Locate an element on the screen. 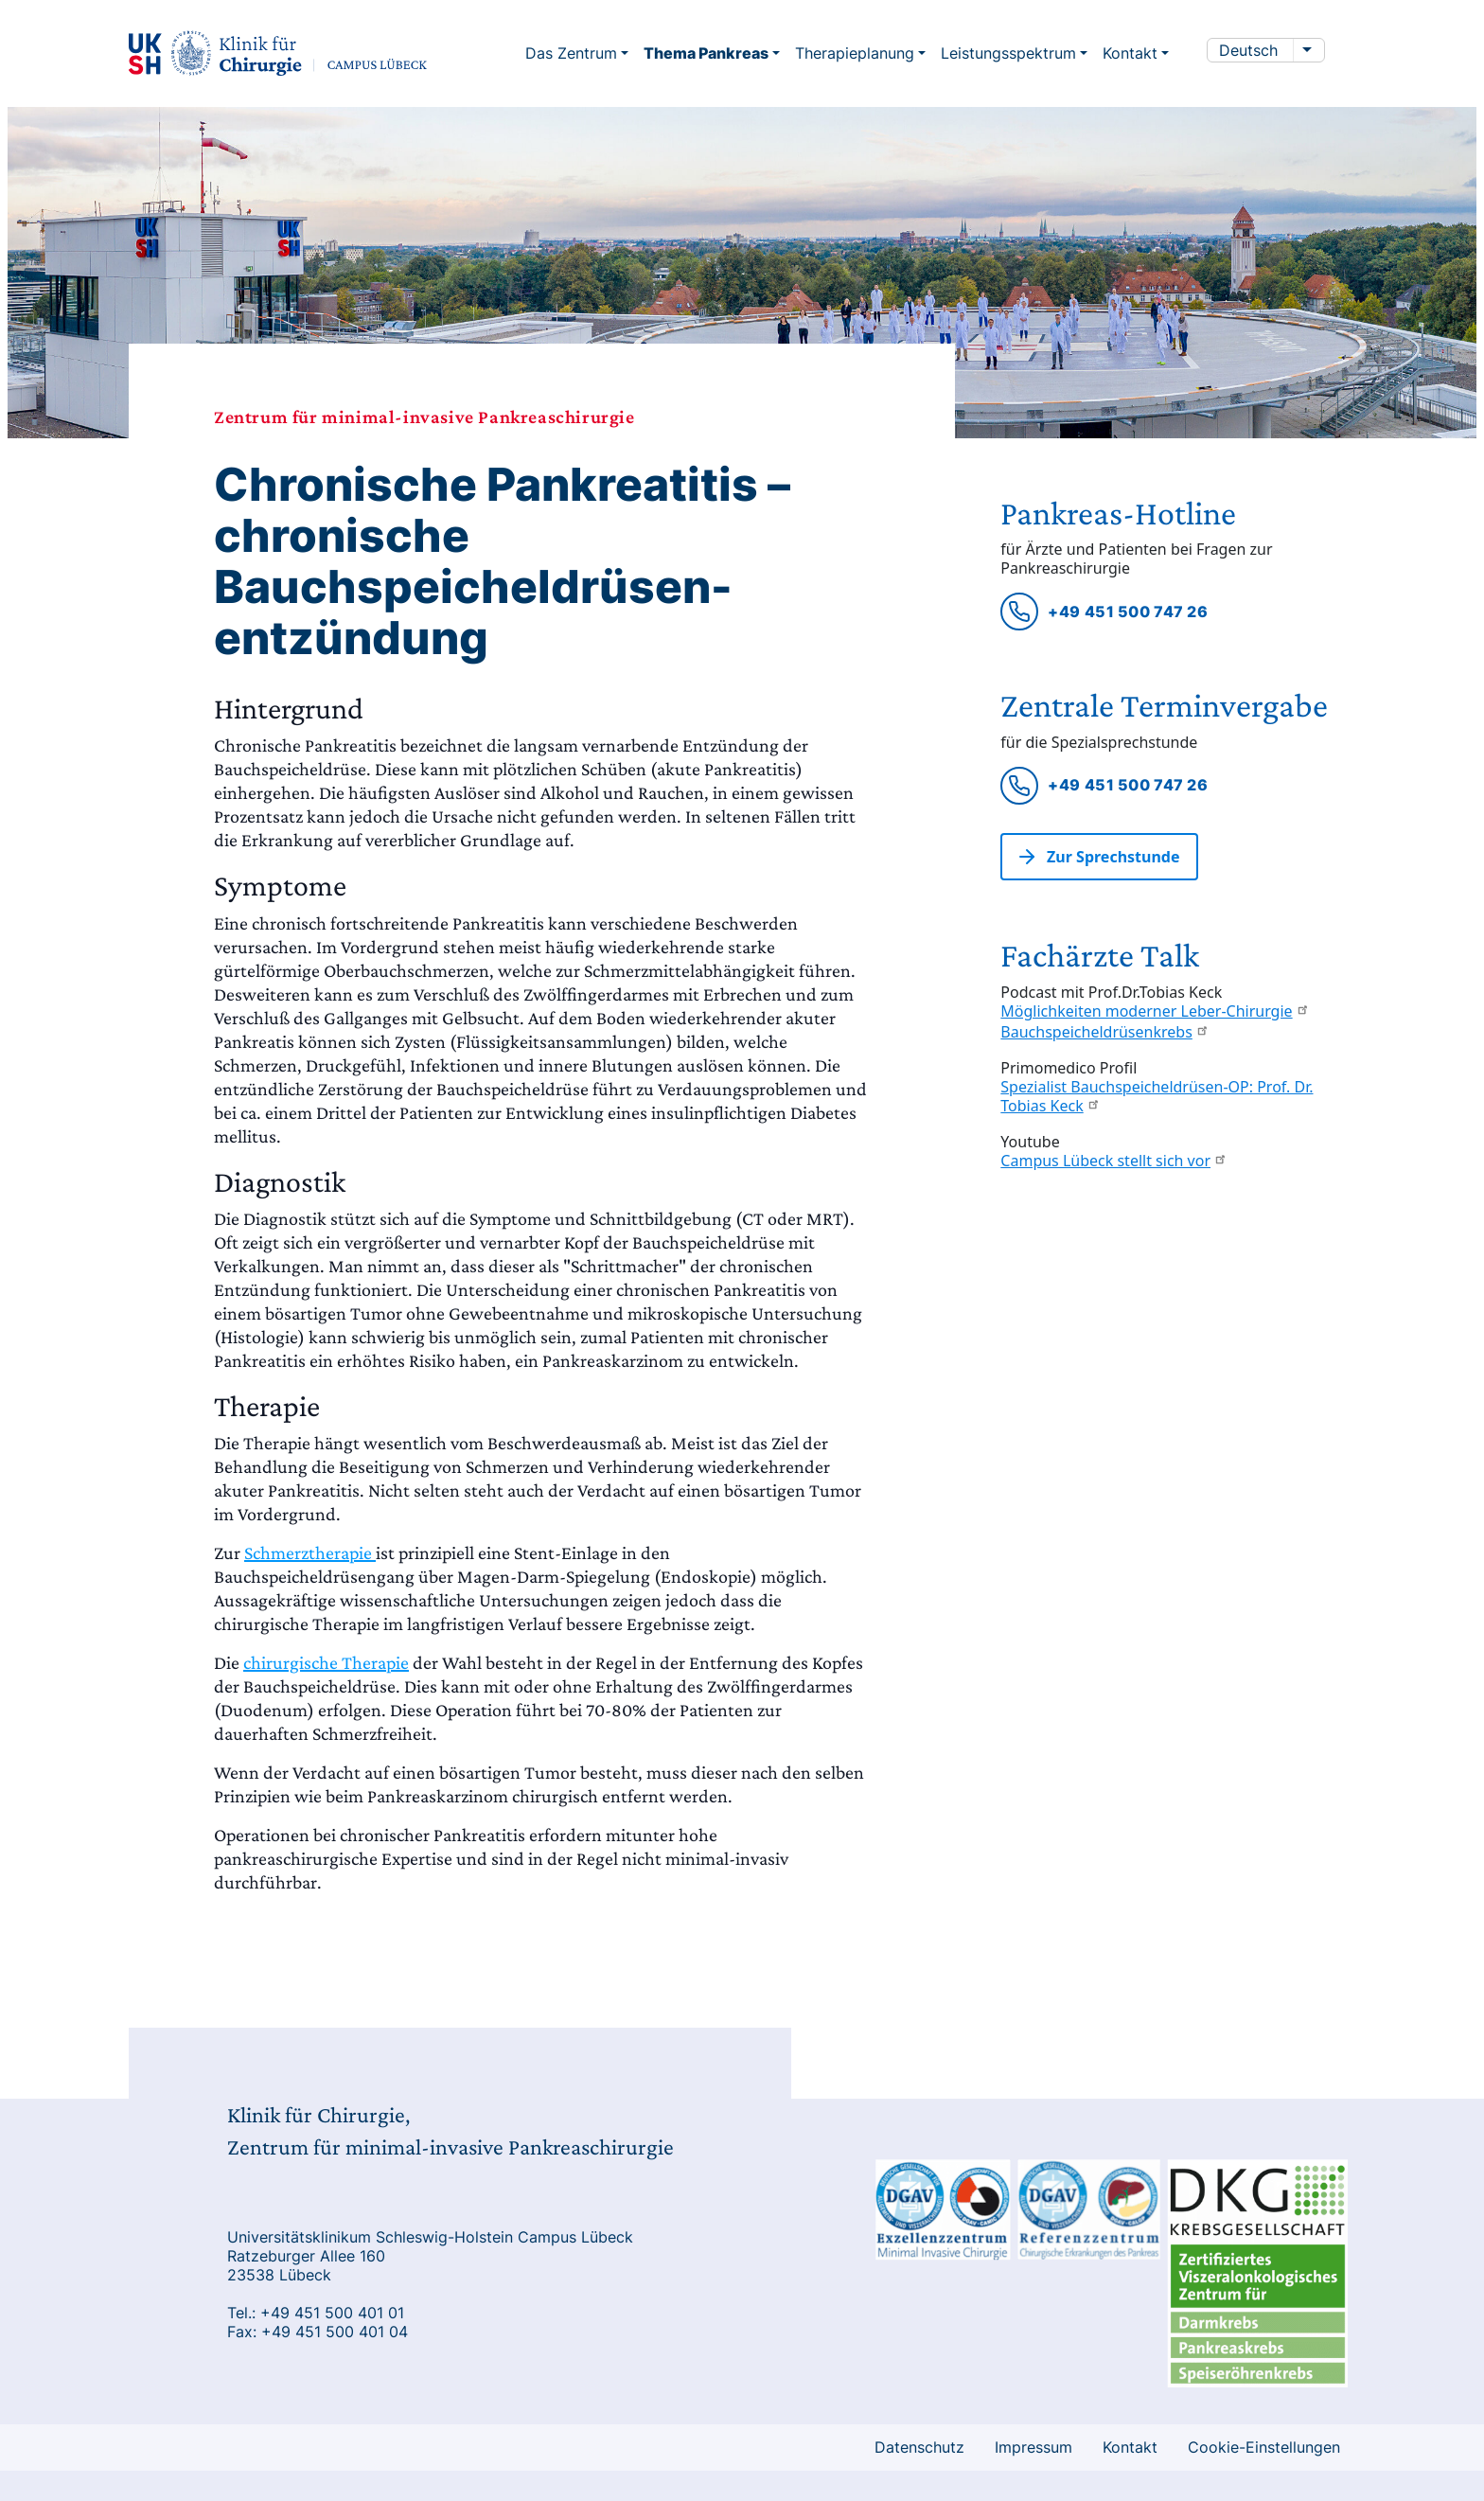  Kontakt [button] is located at coordinates (1130, 53).